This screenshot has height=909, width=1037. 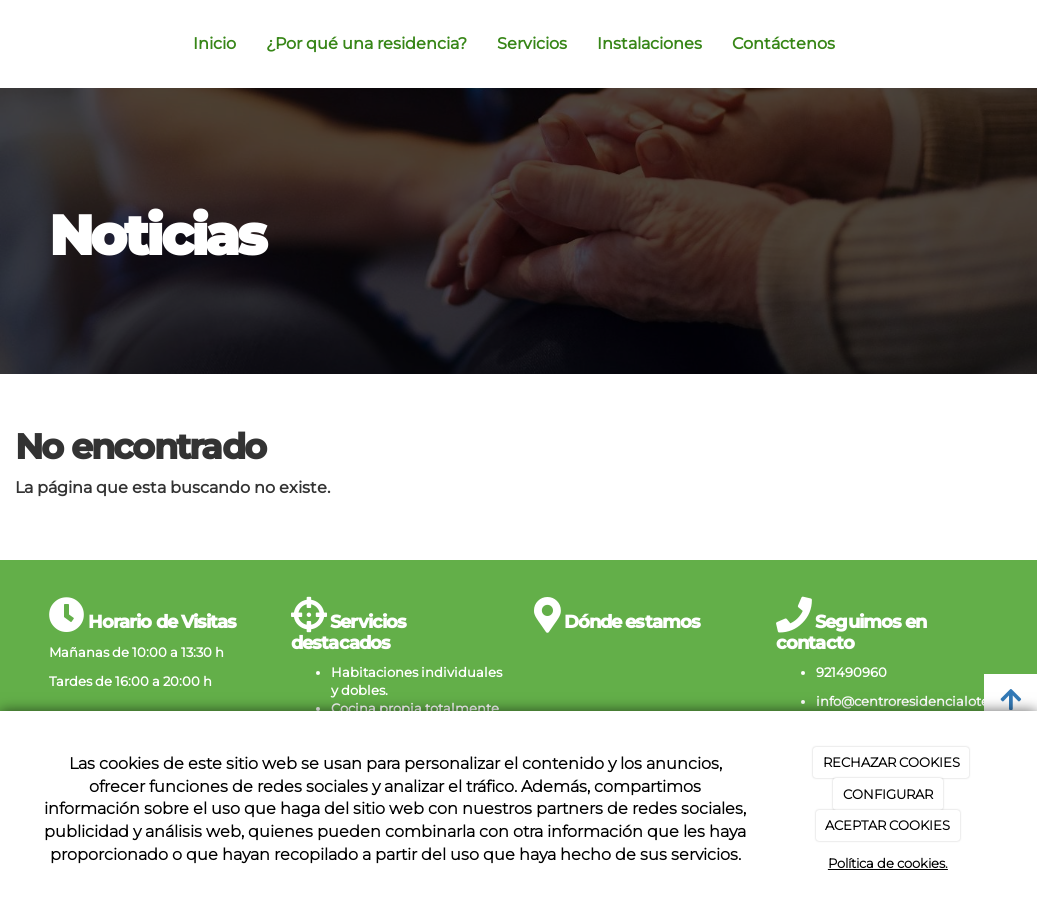 I want to click on ACEPTAR COOKIES, so click(x=887, y=825).